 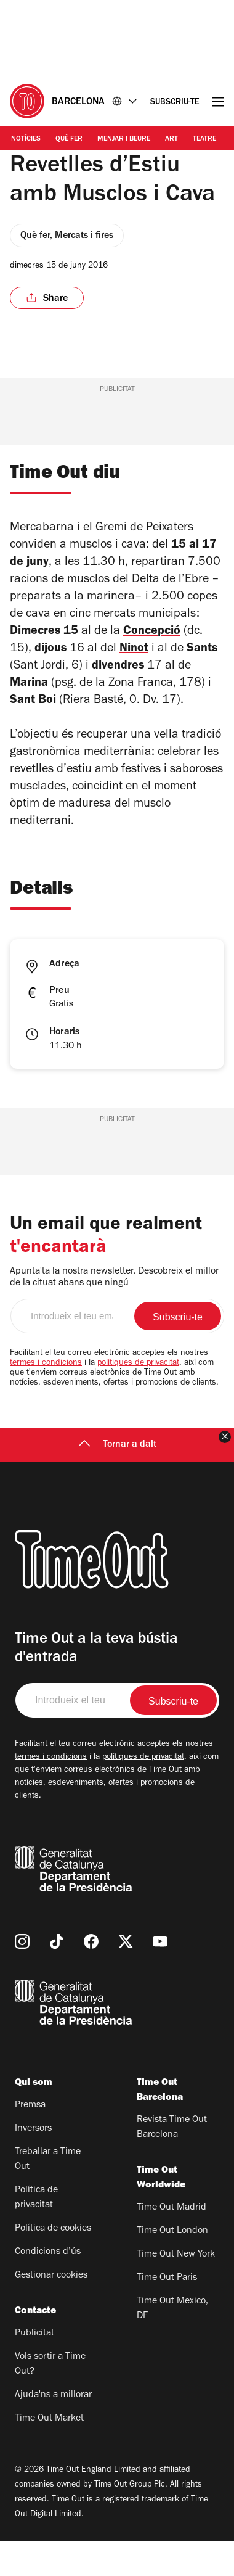 What do you see at coordinates (26, 139) in the screenshot?
I see `Notícies` at bounding box center [26, 139].